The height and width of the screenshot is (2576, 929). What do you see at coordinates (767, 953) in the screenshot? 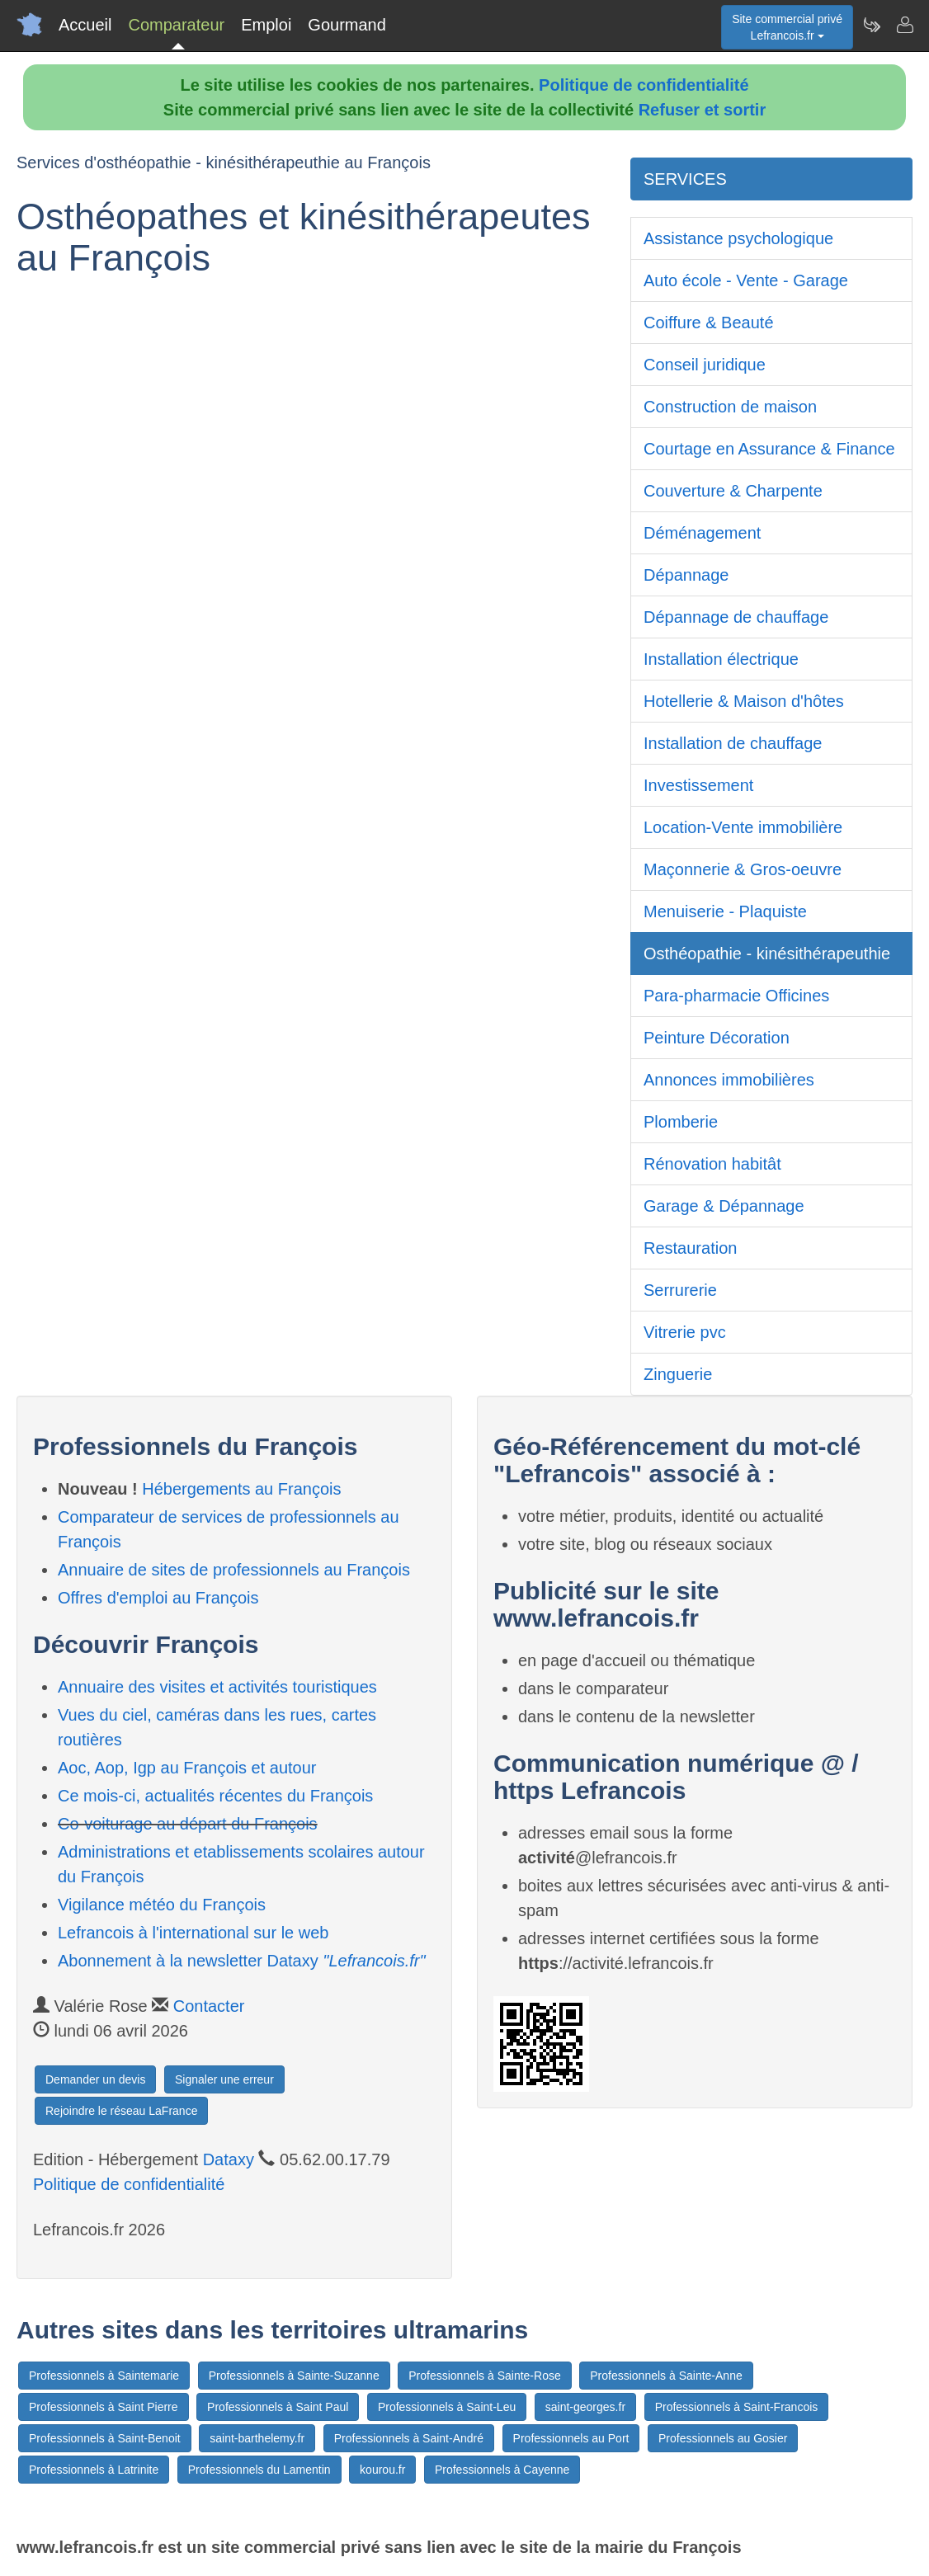
I see `Osthéopathie - kinésithérapeuthie` at bounding box center [767, 953].